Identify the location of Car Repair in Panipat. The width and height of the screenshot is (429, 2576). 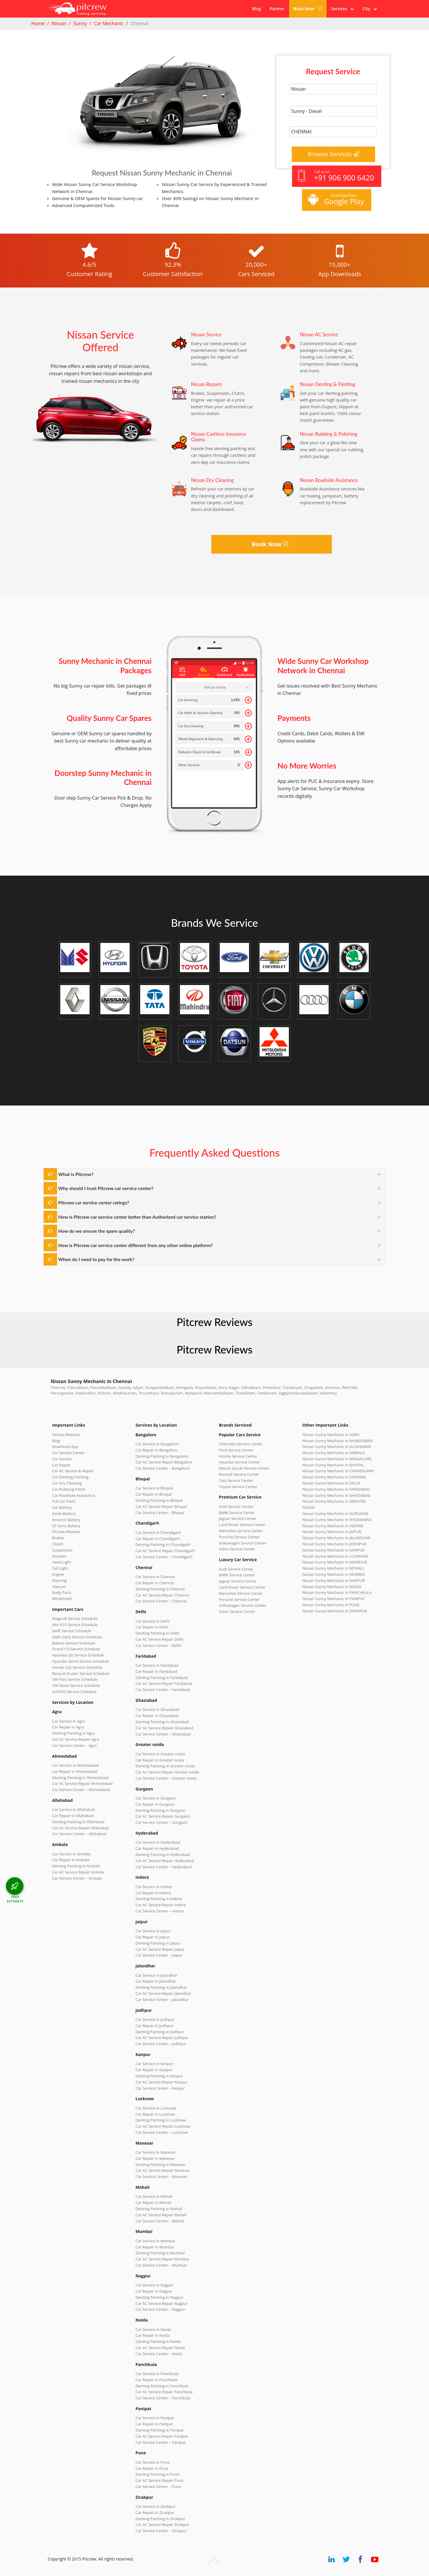
(154, 2424).